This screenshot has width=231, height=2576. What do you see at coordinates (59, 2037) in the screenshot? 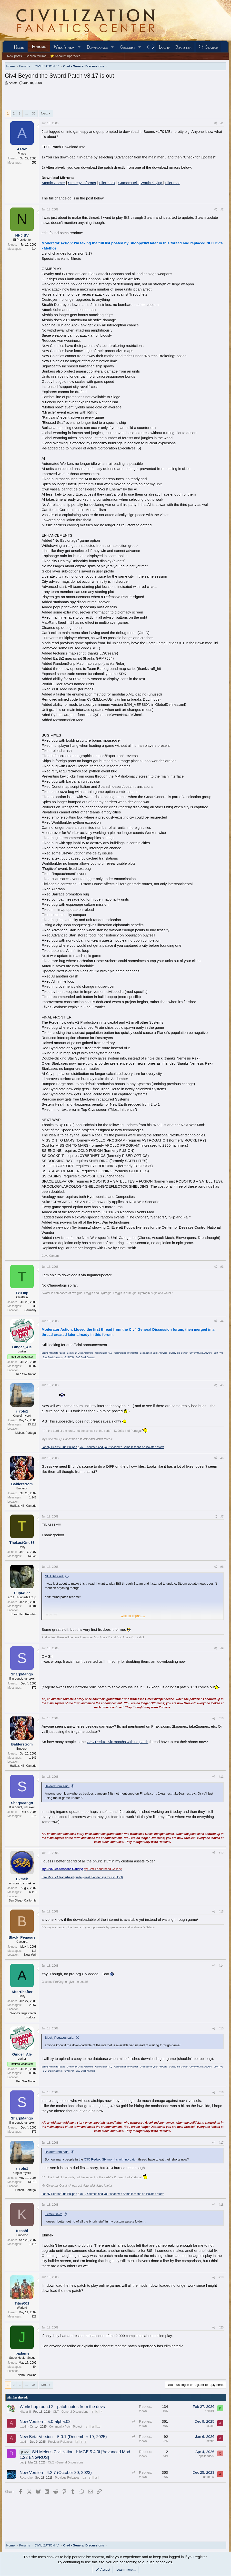
I see `Black_Pegasus said:` at bounding box center [59, 2037].